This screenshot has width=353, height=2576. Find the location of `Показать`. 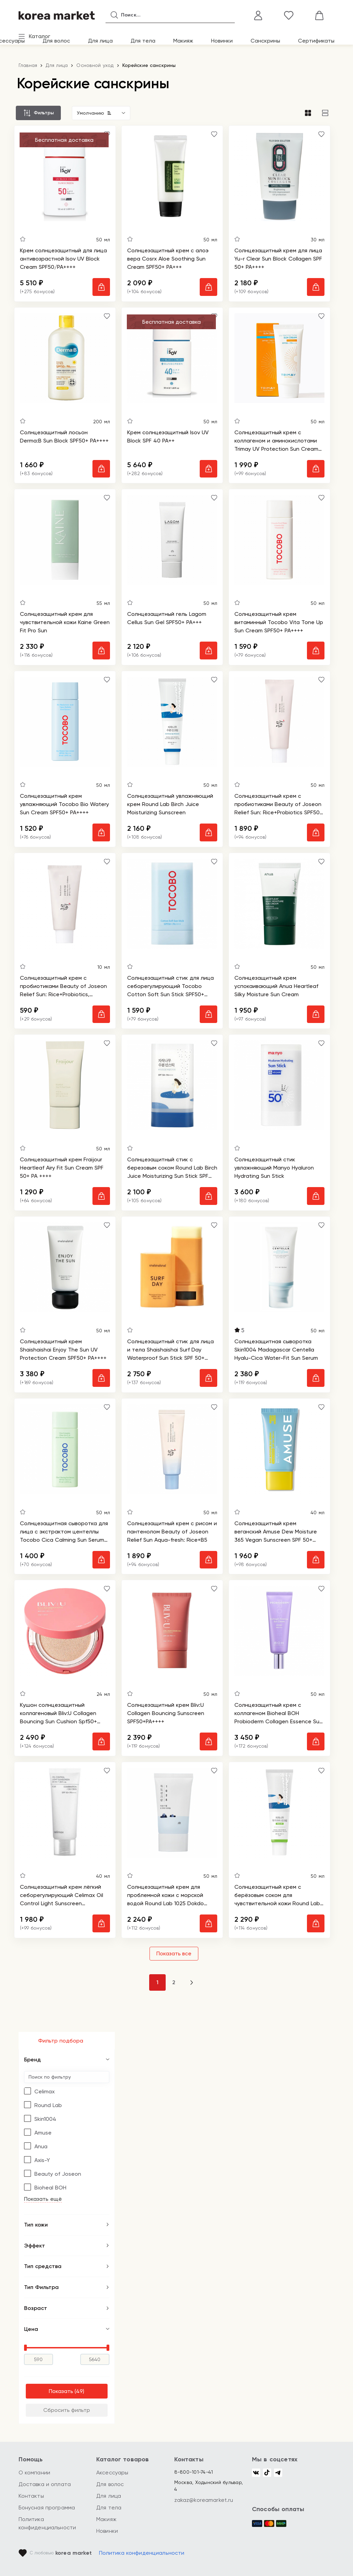

Показать is located at coordinates (61, 2392).